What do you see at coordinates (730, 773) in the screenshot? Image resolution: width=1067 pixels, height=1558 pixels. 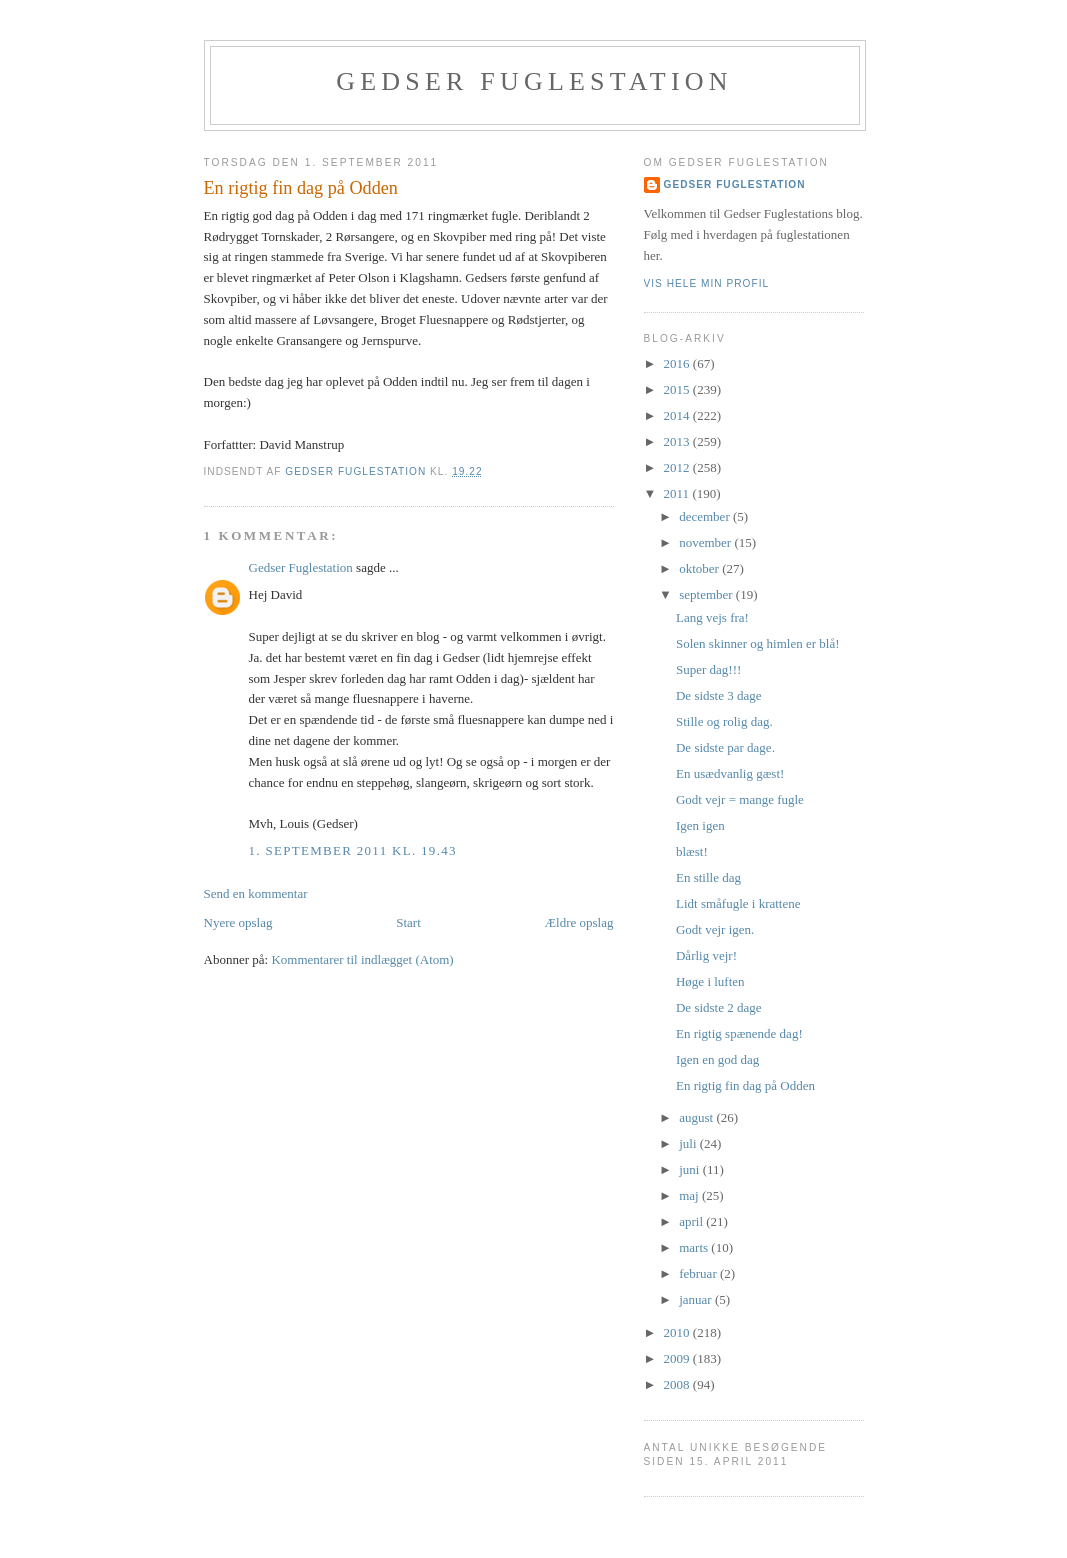 I see `En usædvanlig gæst!` at bounding box center [730, 773].